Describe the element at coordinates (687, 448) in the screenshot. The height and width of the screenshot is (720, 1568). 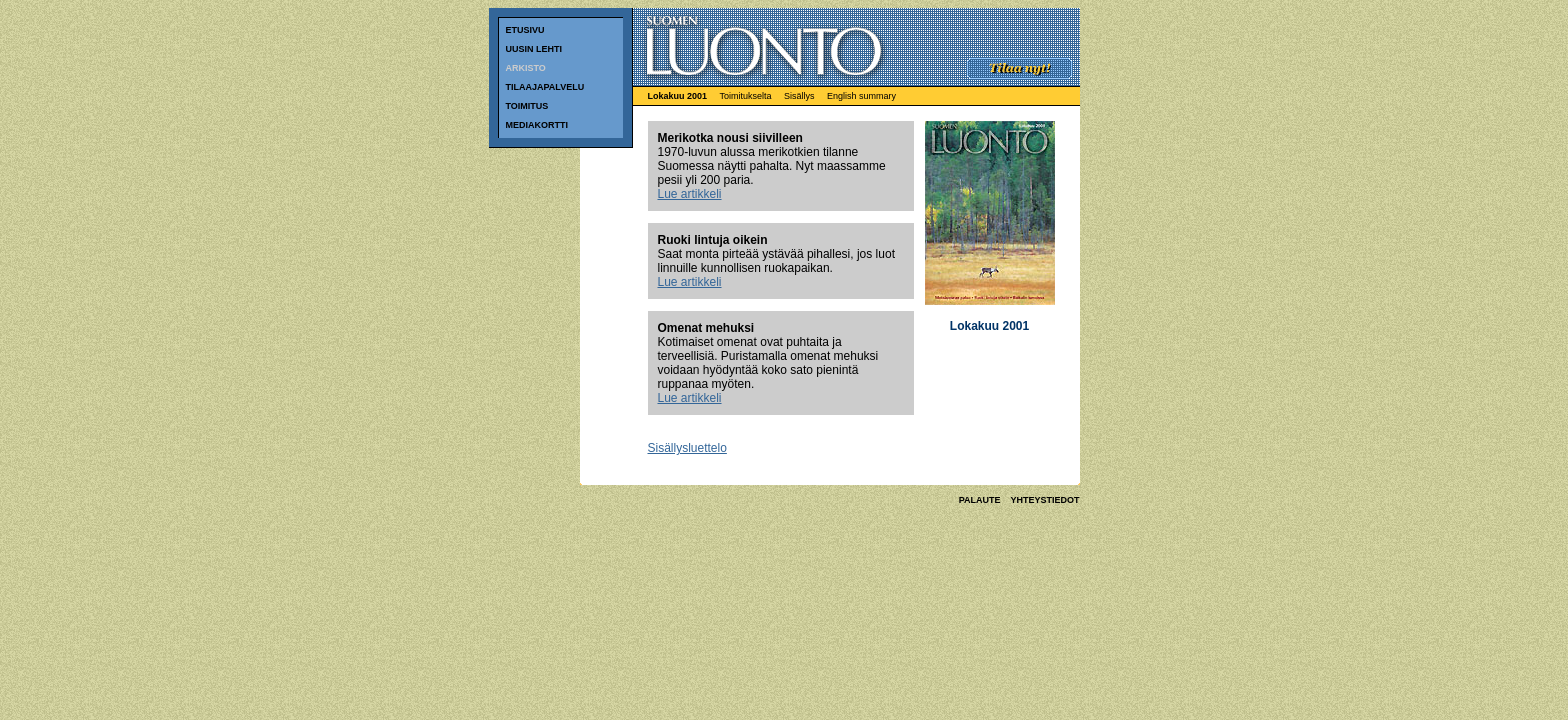
I see `Sisällysluettelo` at that location.